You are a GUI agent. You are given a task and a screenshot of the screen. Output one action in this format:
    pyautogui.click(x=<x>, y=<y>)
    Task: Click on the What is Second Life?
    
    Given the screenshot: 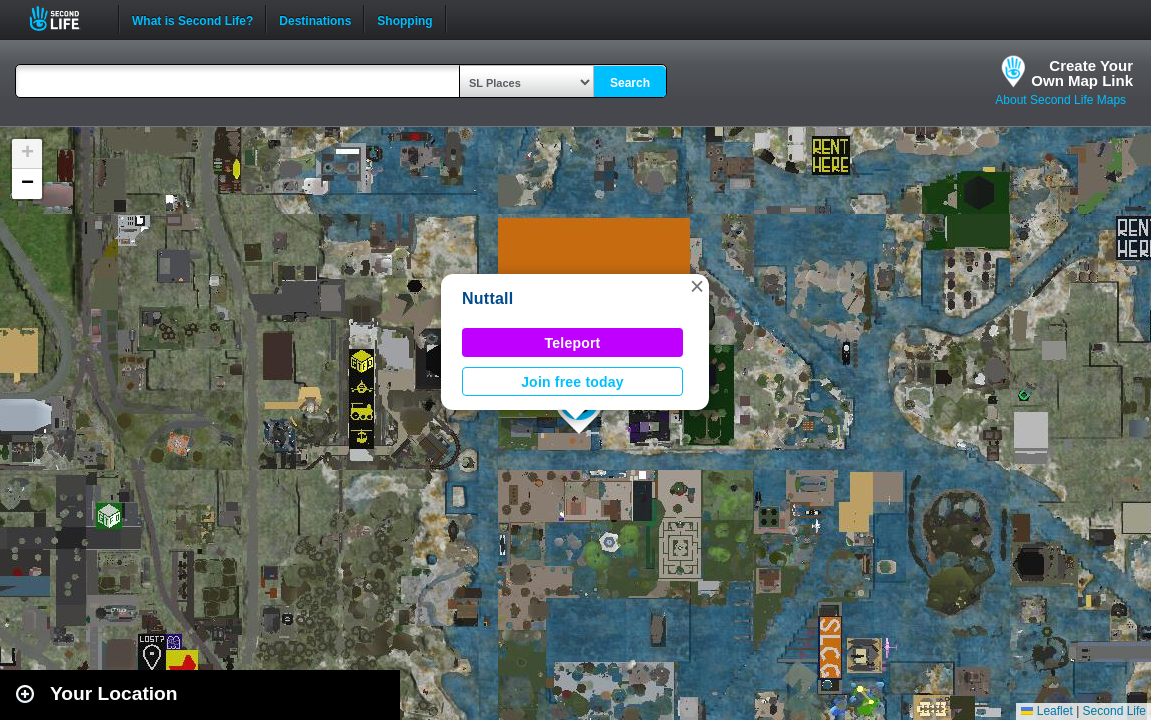 What is the action you would take?
    pyautogui.click(x=192, y=19)
    